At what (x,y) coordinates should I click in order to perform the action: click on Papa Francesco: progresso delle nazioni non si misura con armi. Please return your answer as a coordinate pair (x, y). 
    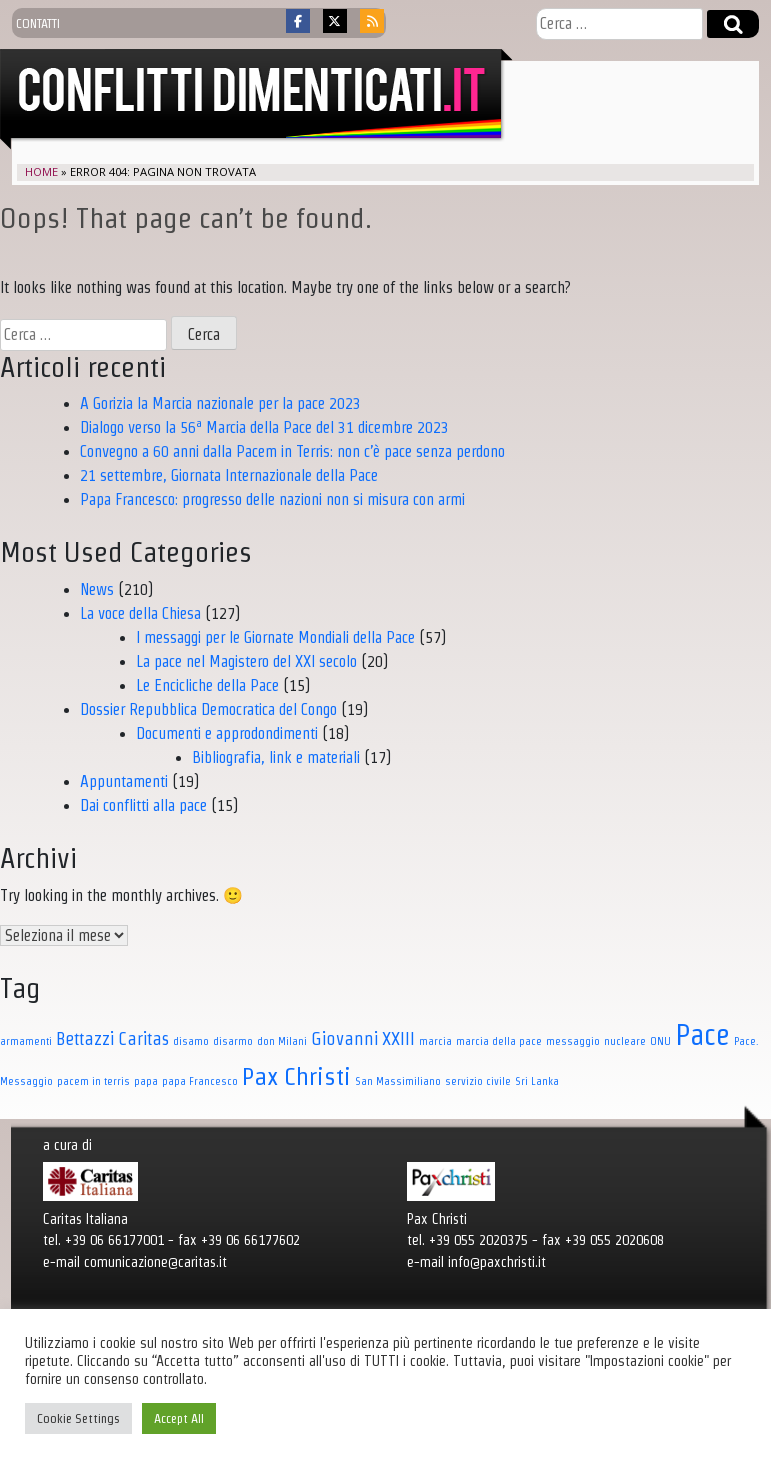
    Looking at the image, I should click on (272, 499).